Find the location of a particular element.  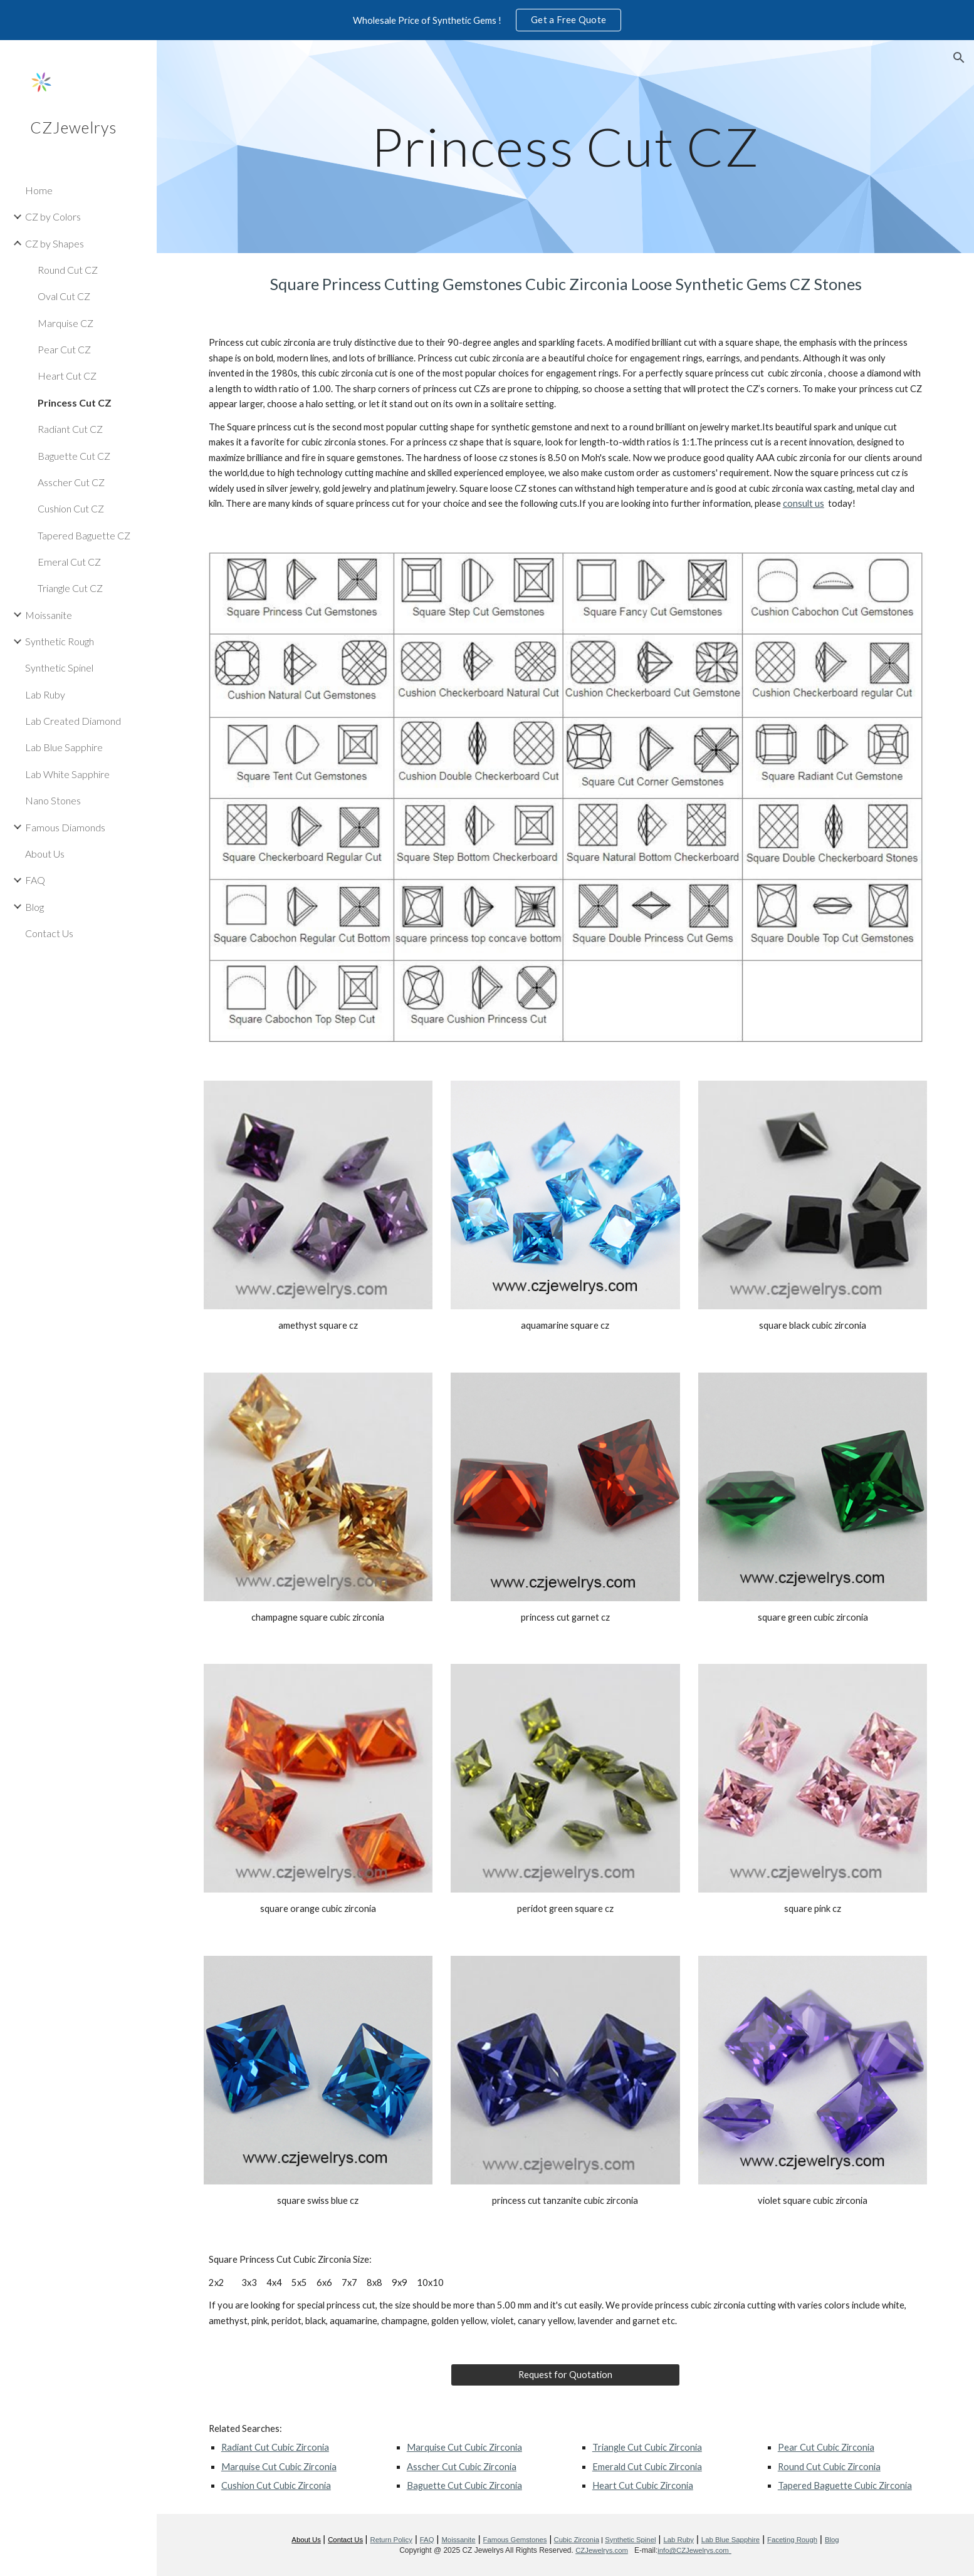

FAQ [link] is located at coordinates (35, 880).